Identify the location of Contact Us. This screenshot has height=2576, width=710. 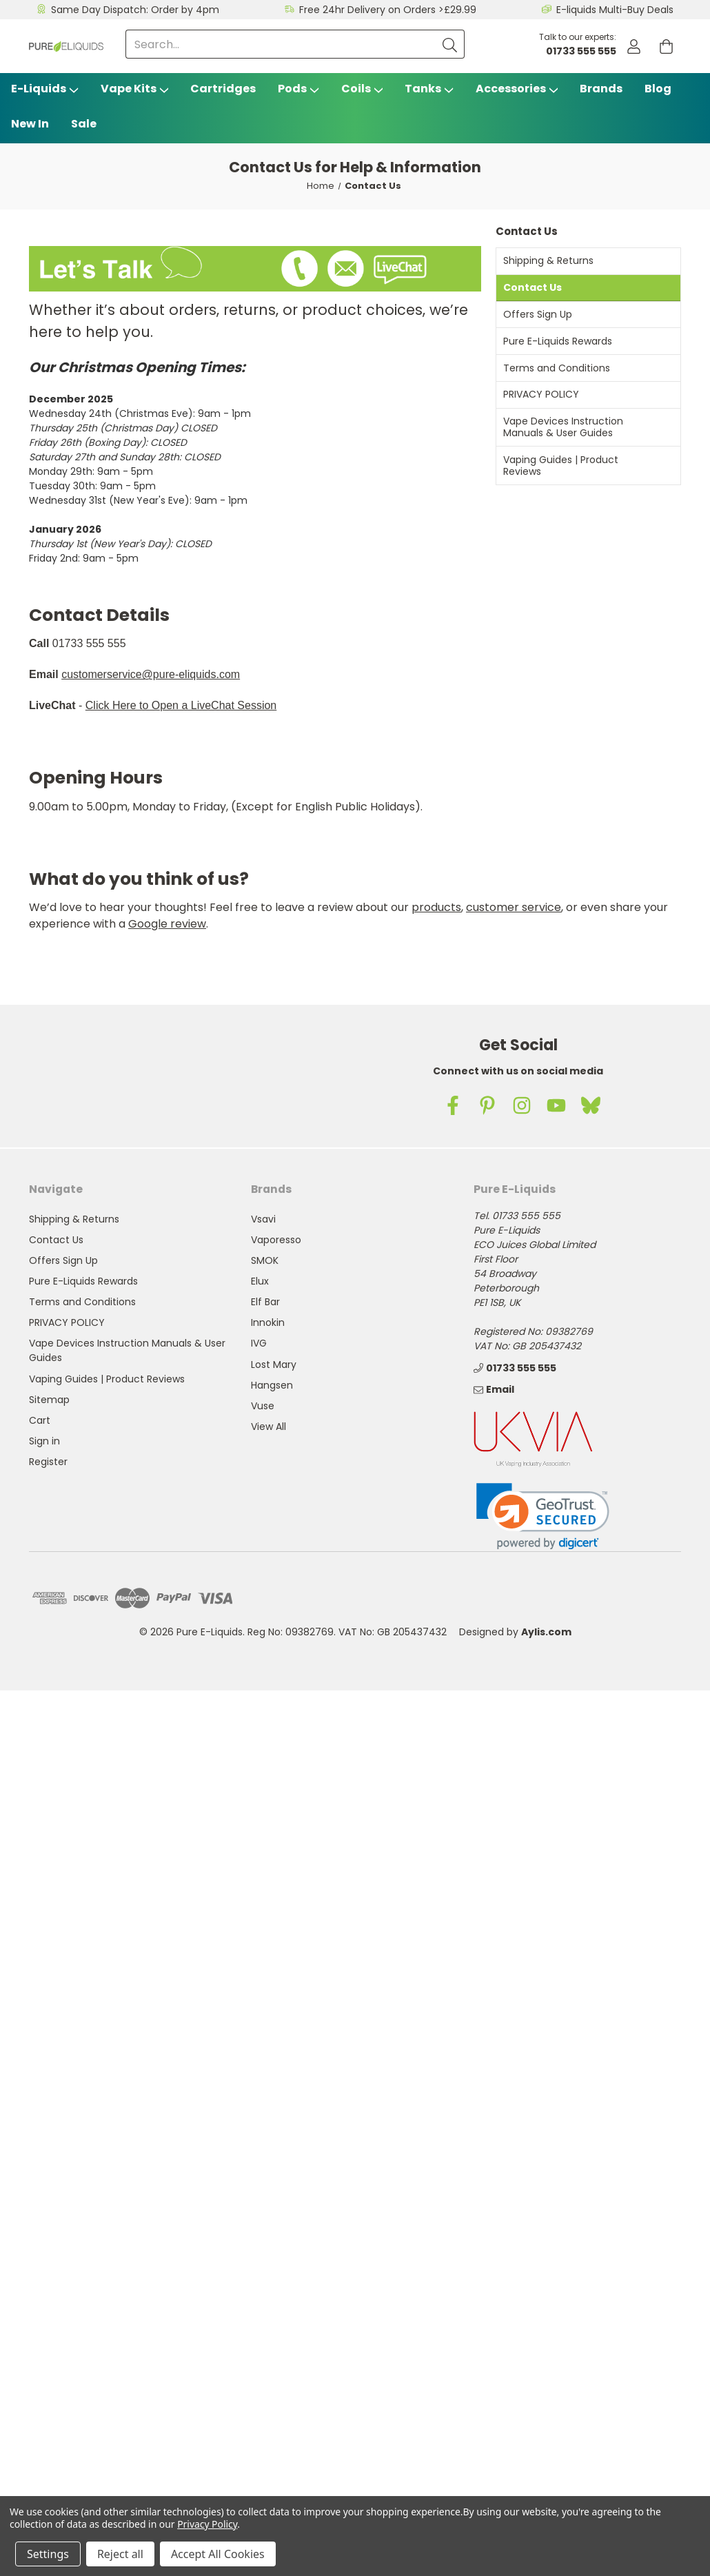
(532, 287).